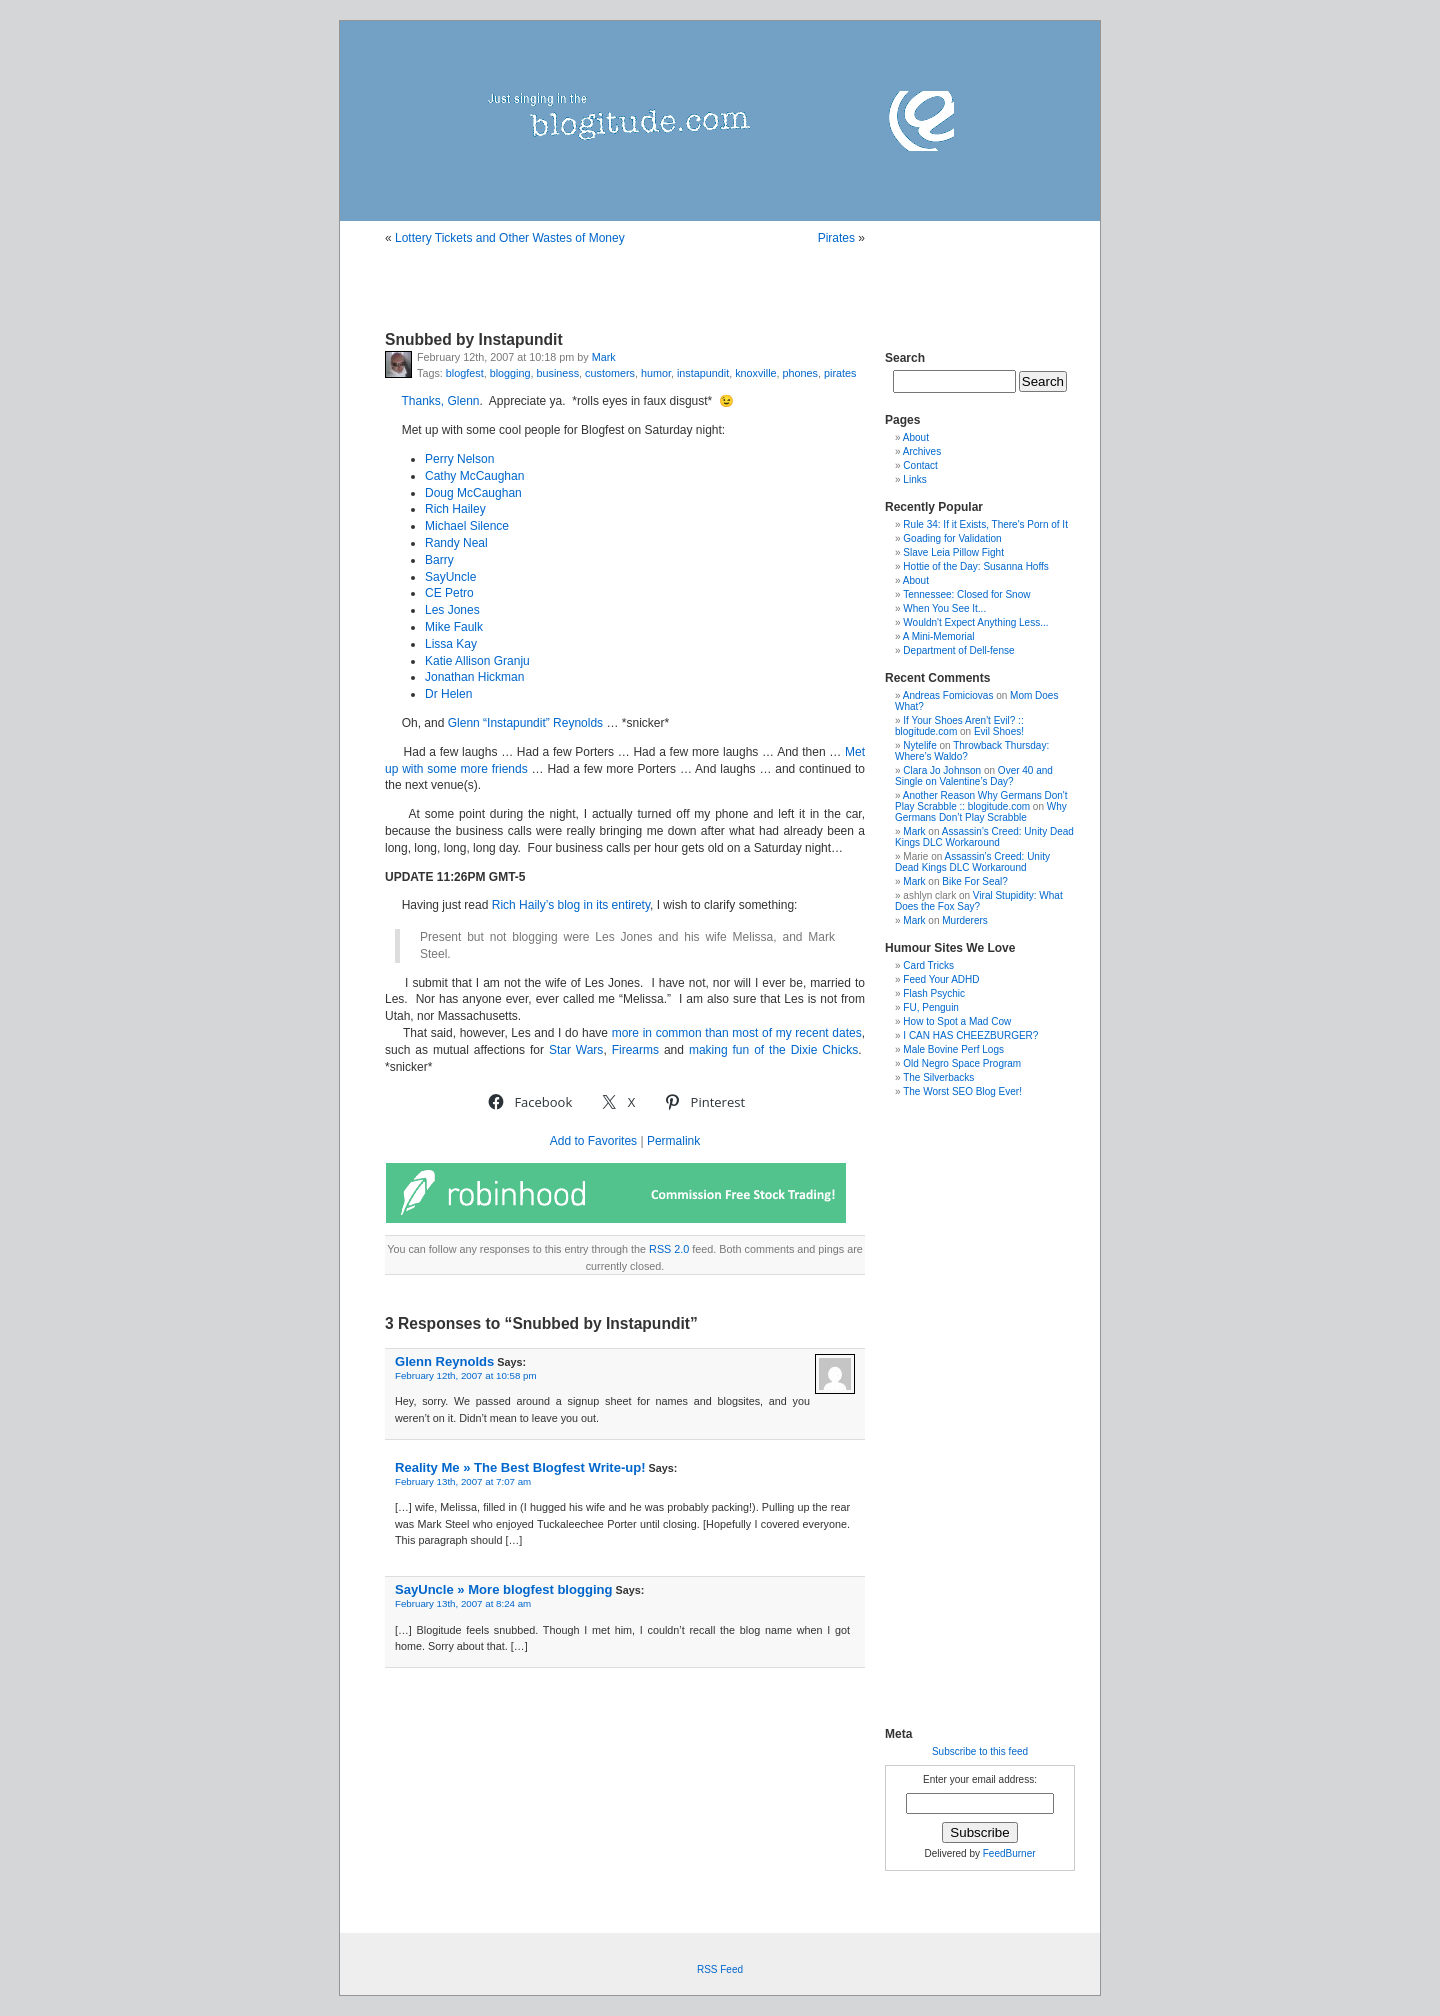  Describe the element at coordinates (452, 610) in the screenshot. I see `Les Jones` at that location.